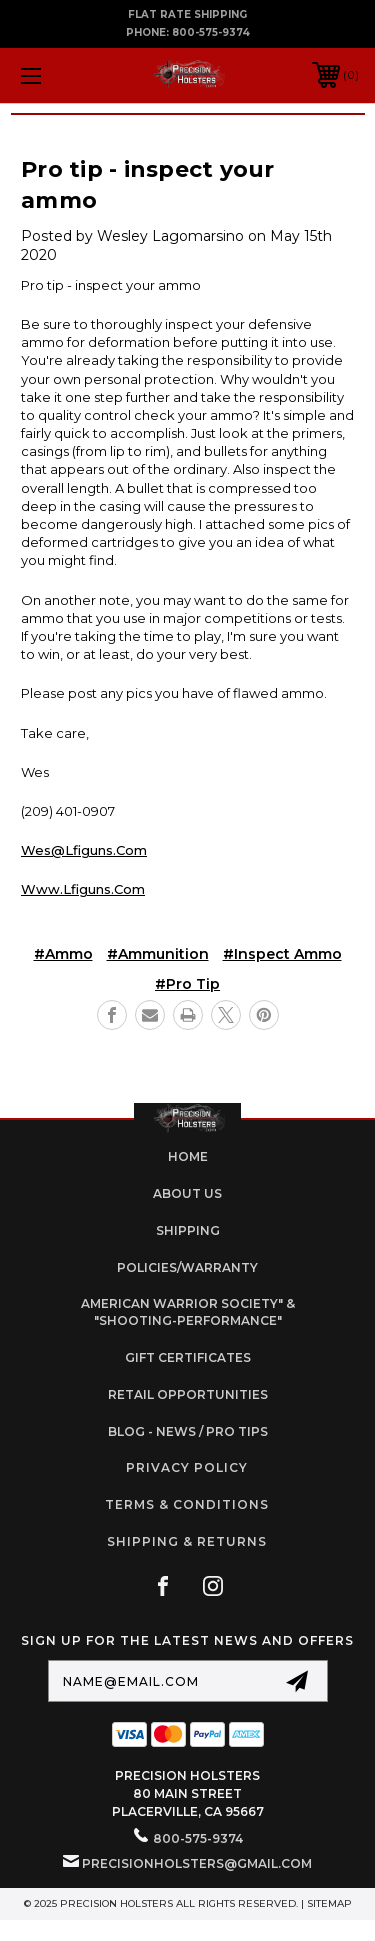 The height and width of the screenshot is (1941, 375). What do you see at coordinates (329, 1903) in the screenshot?
I see `Sitemap` at bounding box center [329, 1903].